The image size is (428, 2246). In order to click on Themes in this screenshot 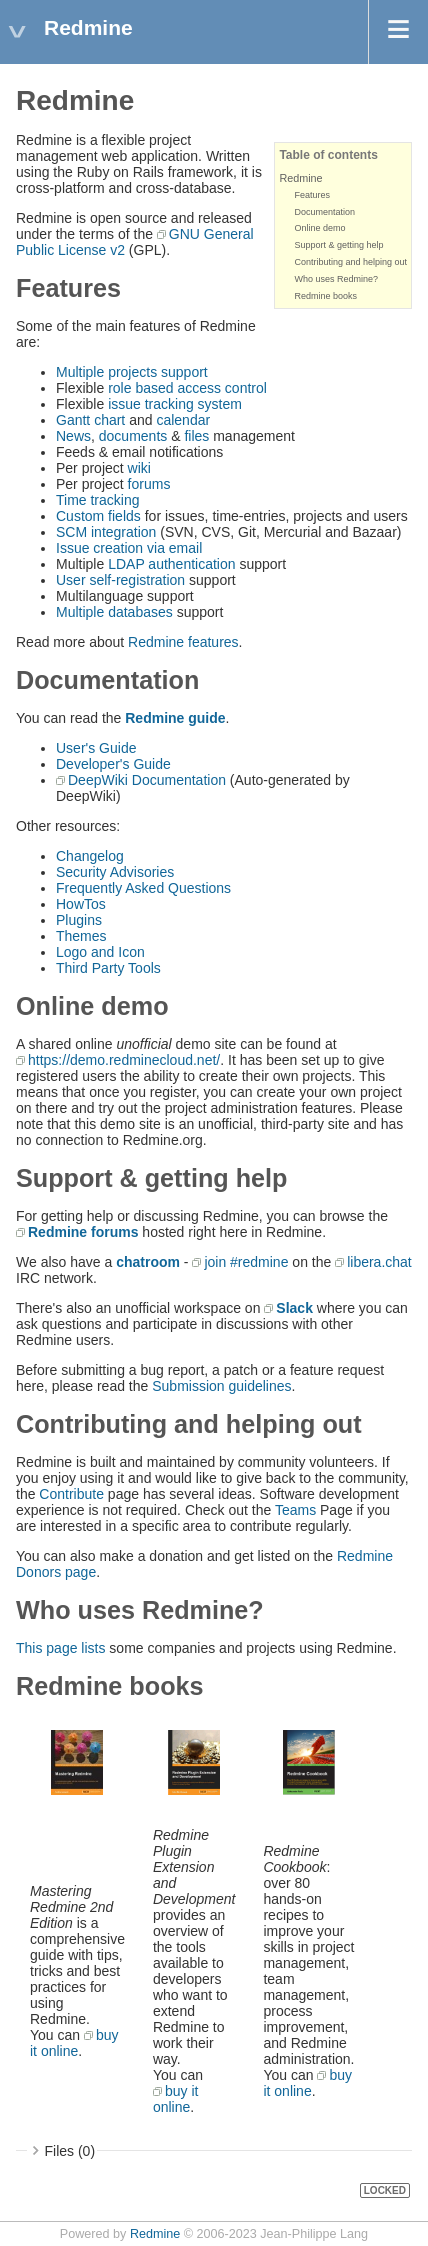, I will do `click(81, 936)`.